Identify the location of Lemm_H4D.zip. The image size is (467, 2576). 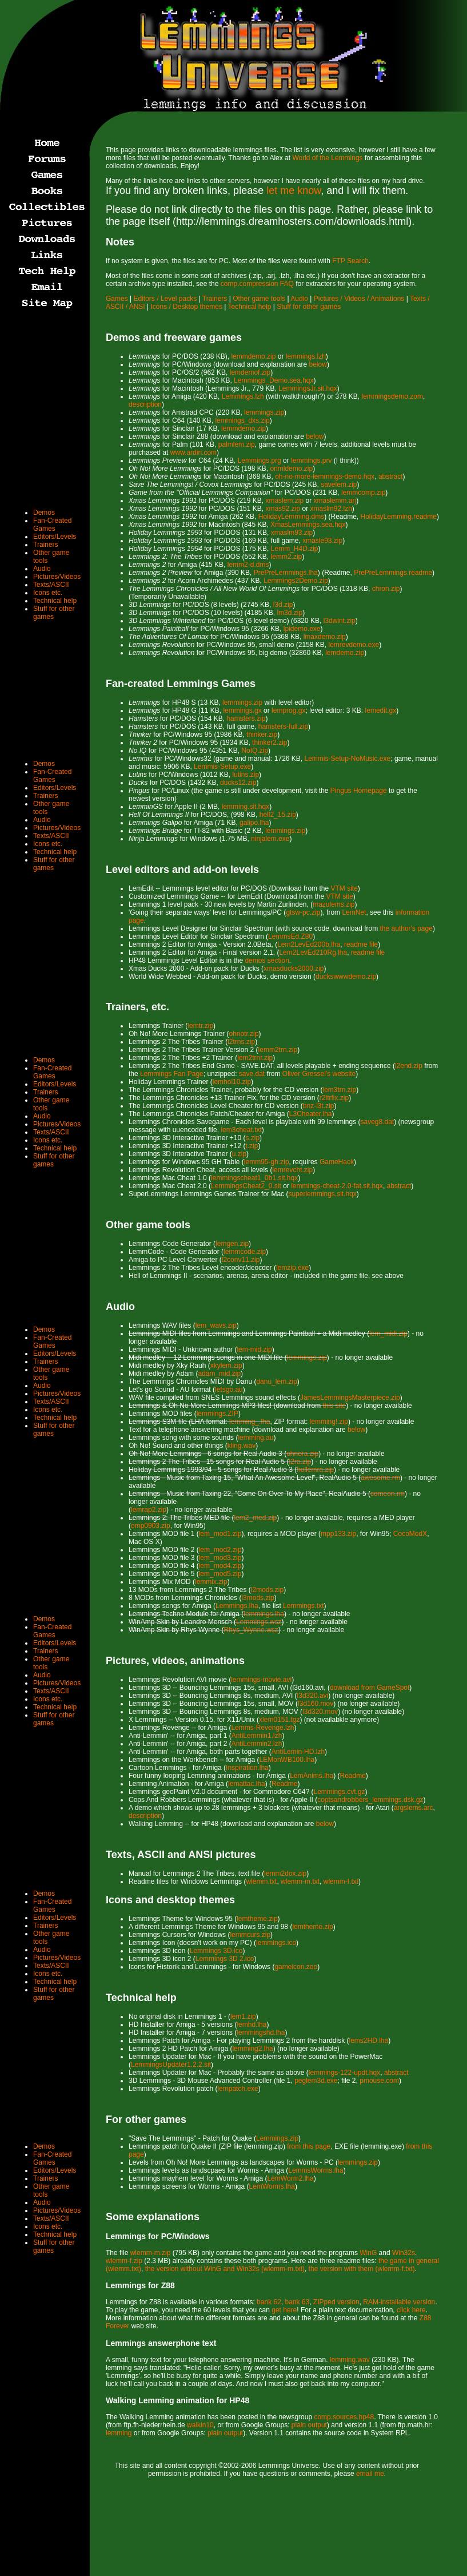
(294, 549).